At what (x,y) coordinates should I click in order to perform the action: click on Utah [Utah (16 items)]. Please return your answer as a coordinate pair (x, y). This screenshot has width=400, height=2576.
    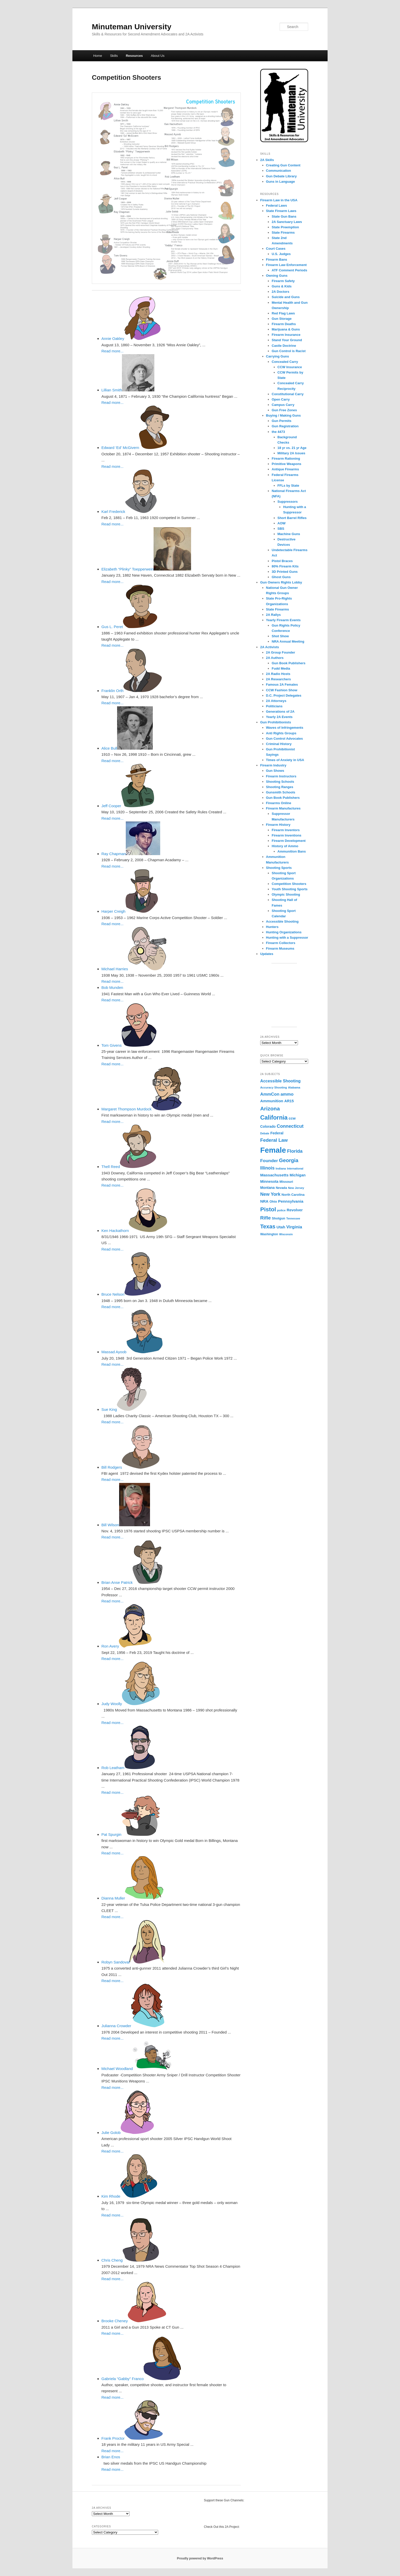
    Looking at the image, I should click on (281, 1227).